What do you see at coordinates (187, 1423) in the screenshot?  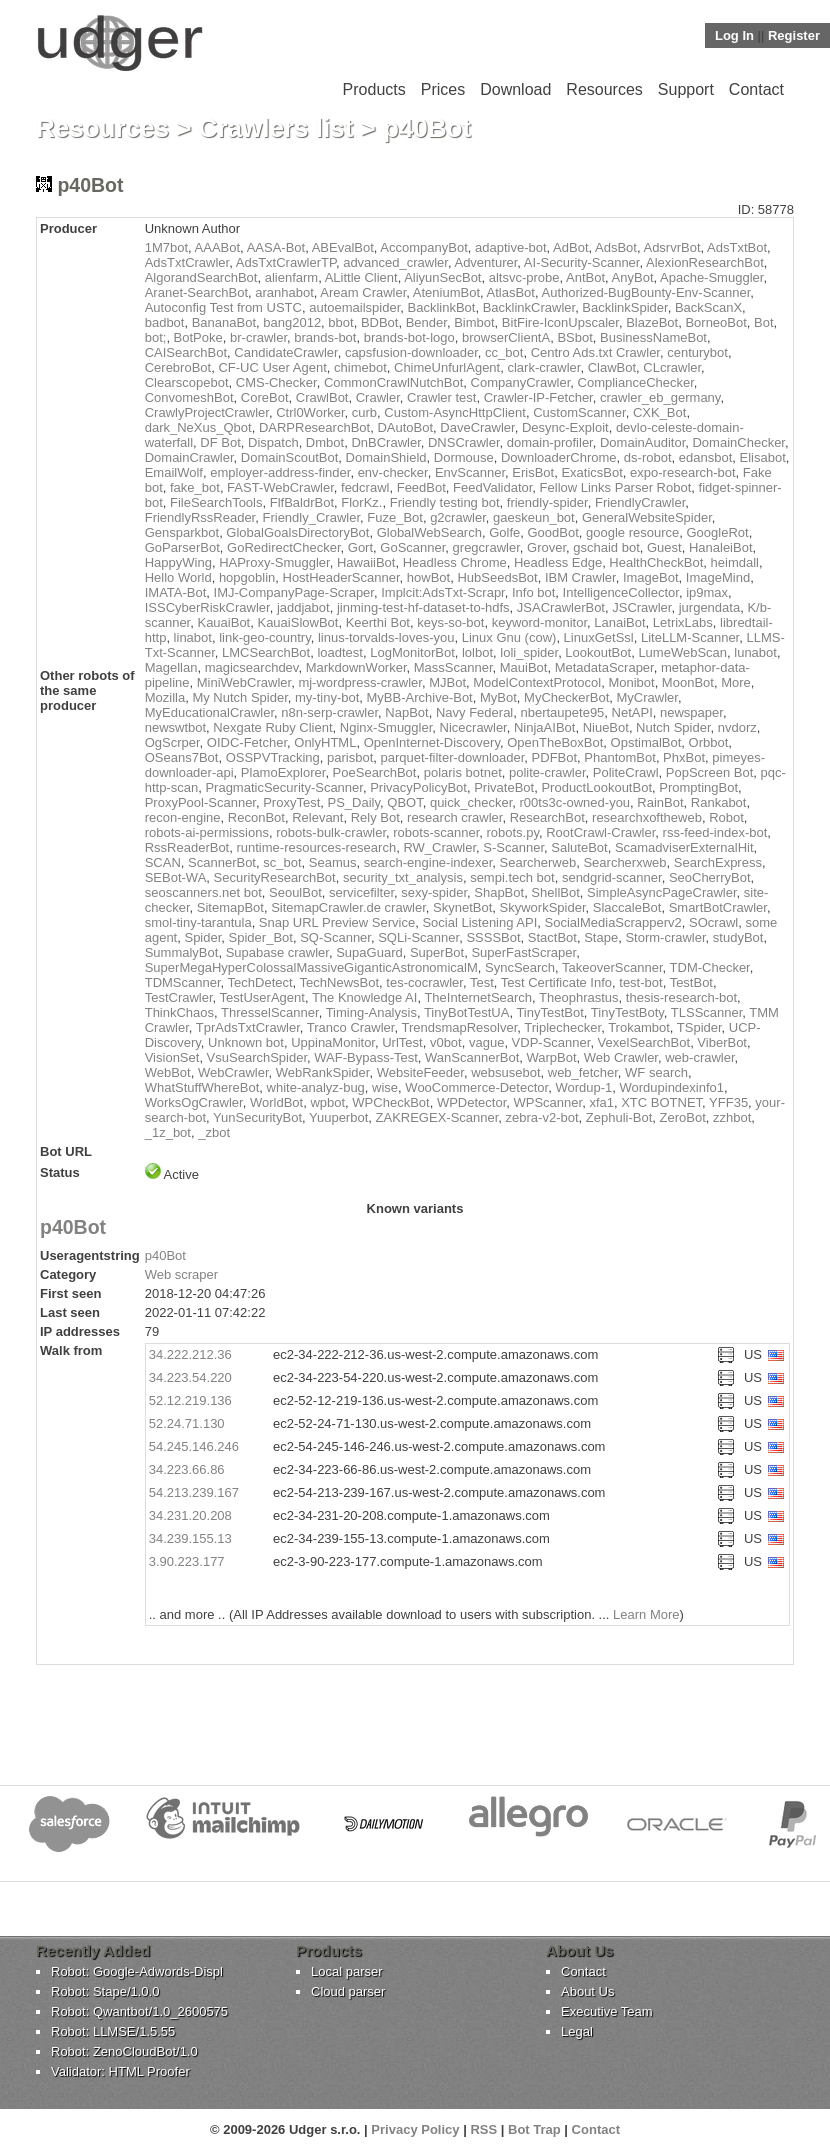 I see `52.24.71.130` at bounding box center [187, 1423].